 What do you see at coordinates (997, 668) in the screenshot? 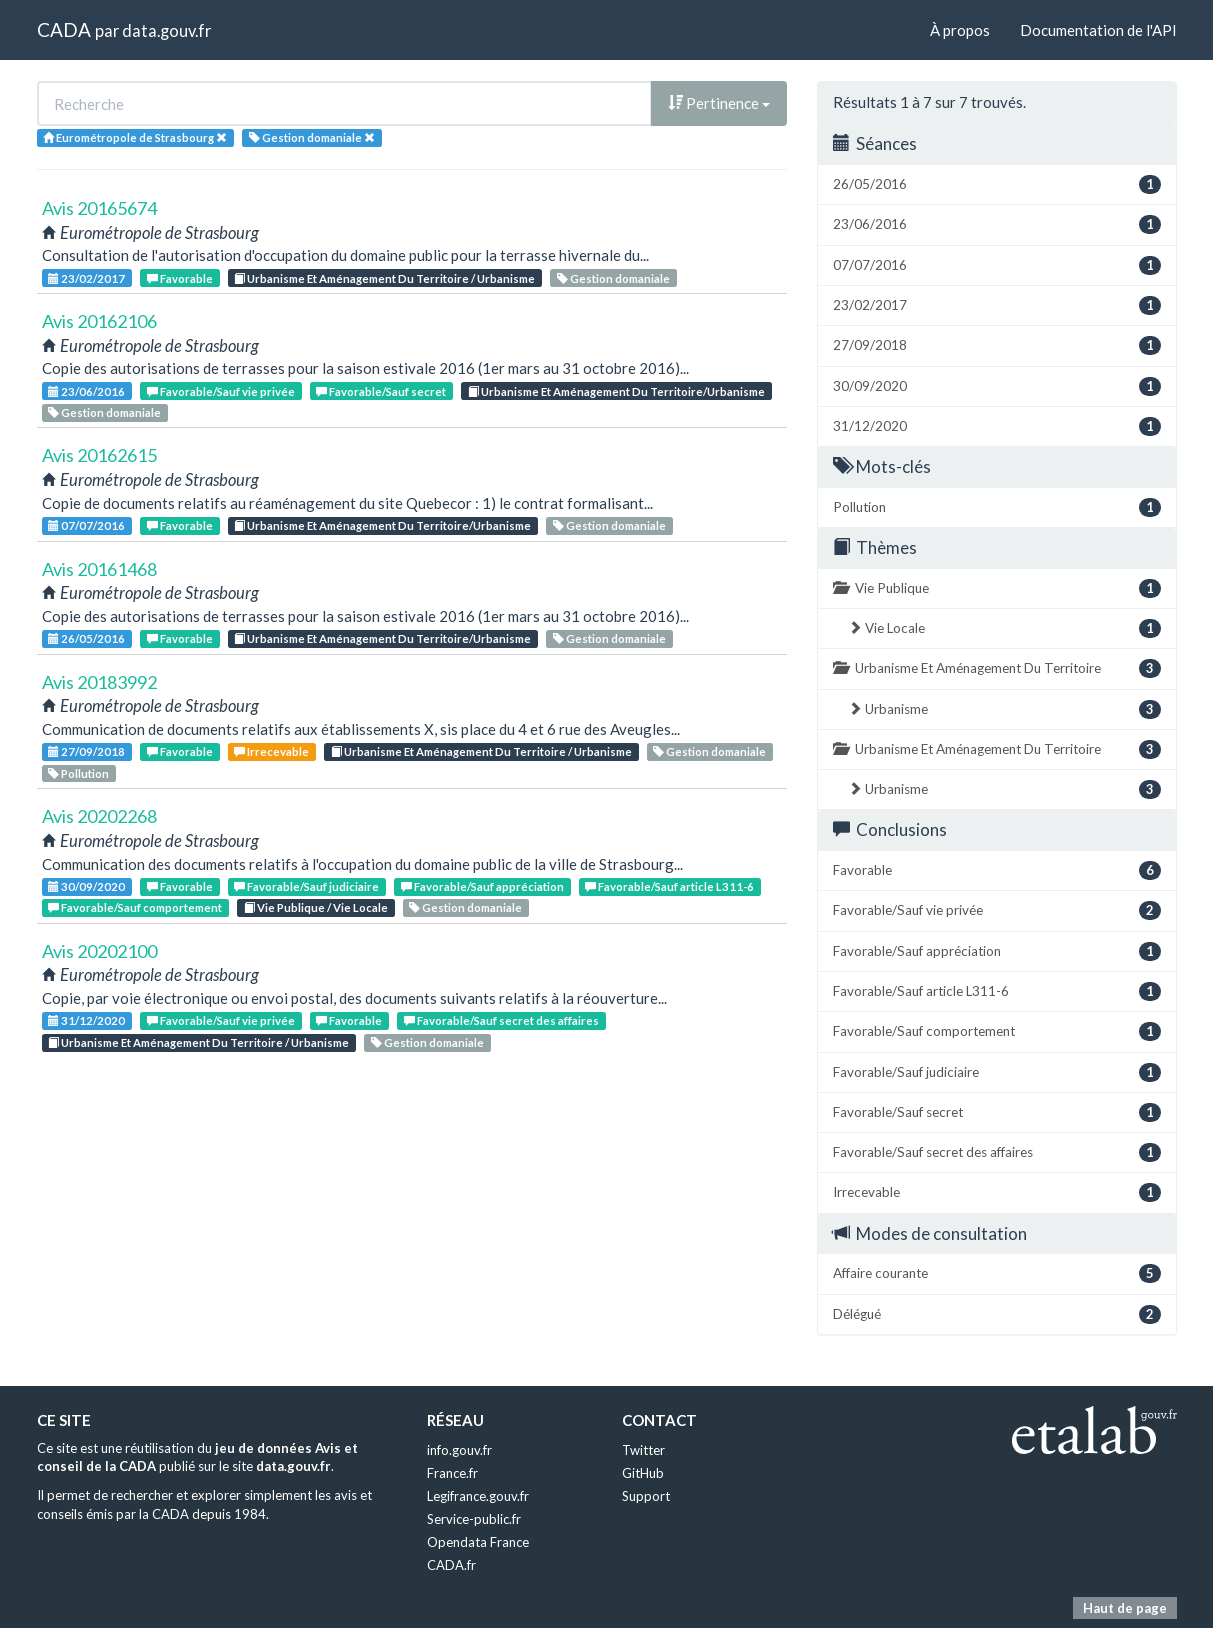
I see `Urbanisme Et Aménagement Du Territoire` at bounding box center [997, 668].